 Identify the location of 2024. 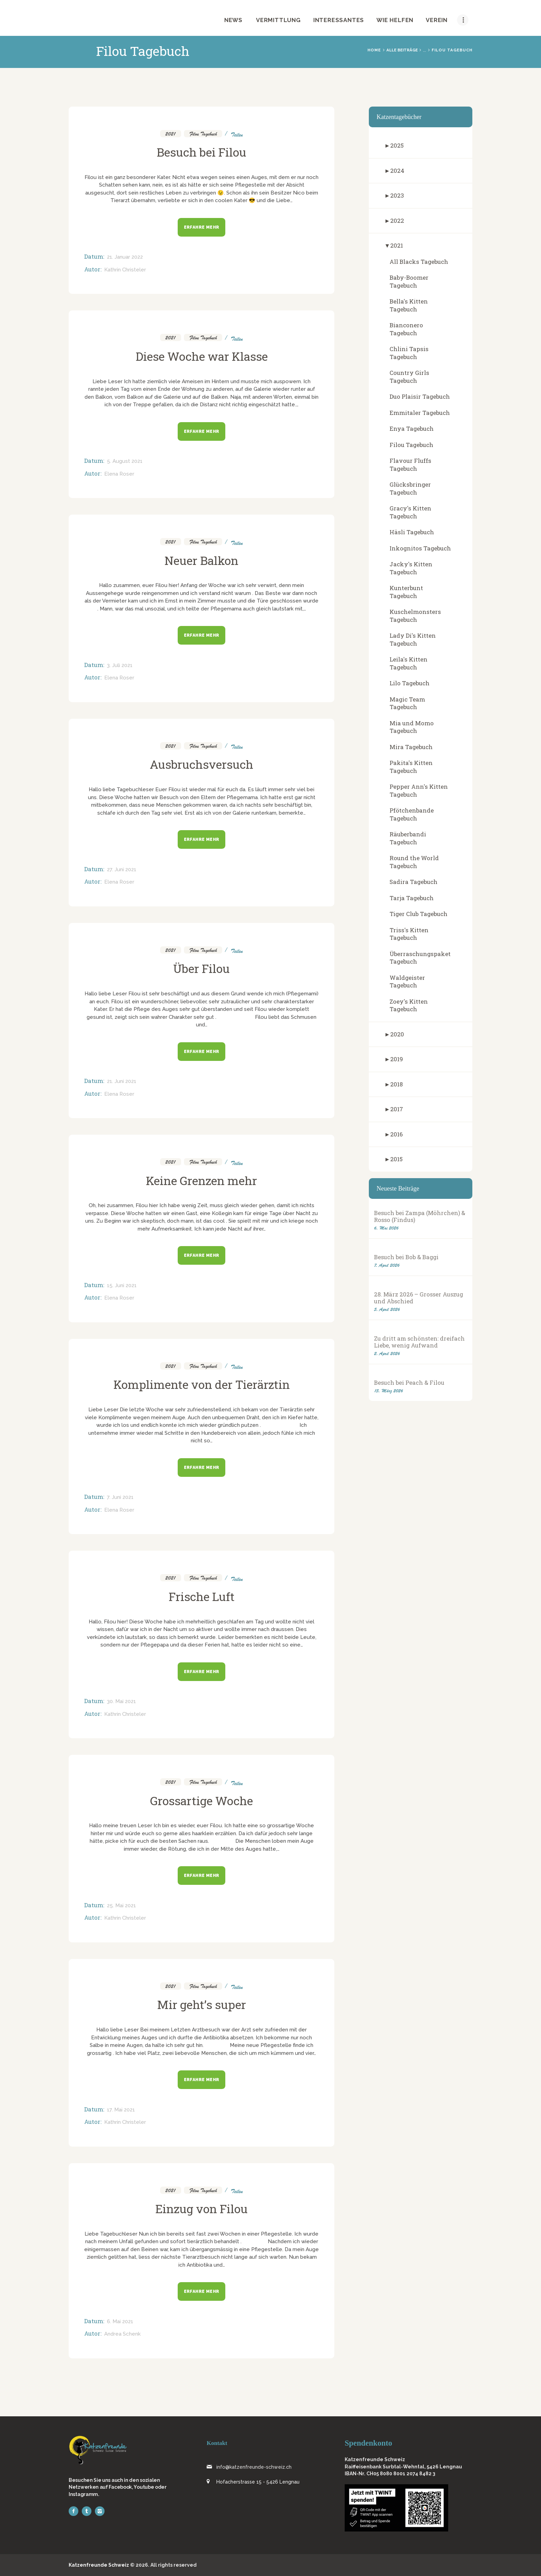
(397, 171).